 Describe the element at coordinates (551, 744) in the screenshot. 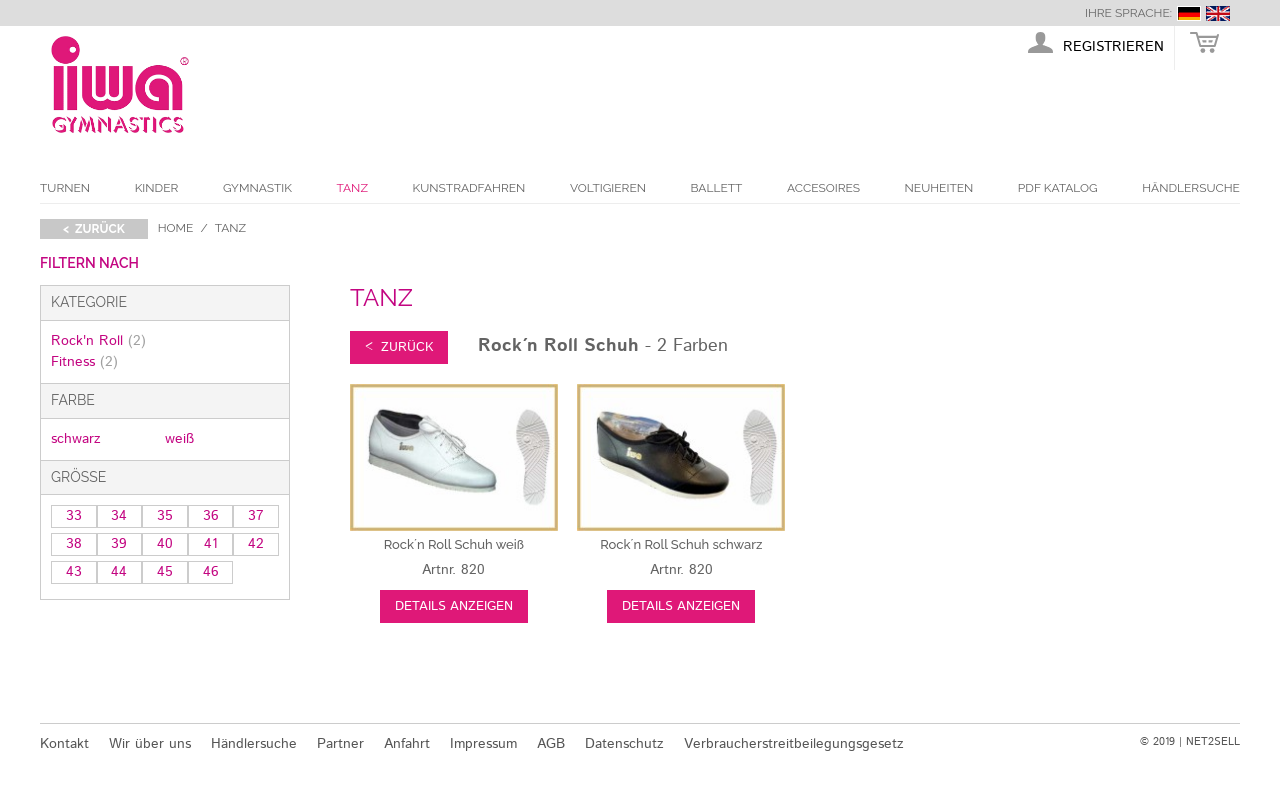

I see `AGB` at that location.